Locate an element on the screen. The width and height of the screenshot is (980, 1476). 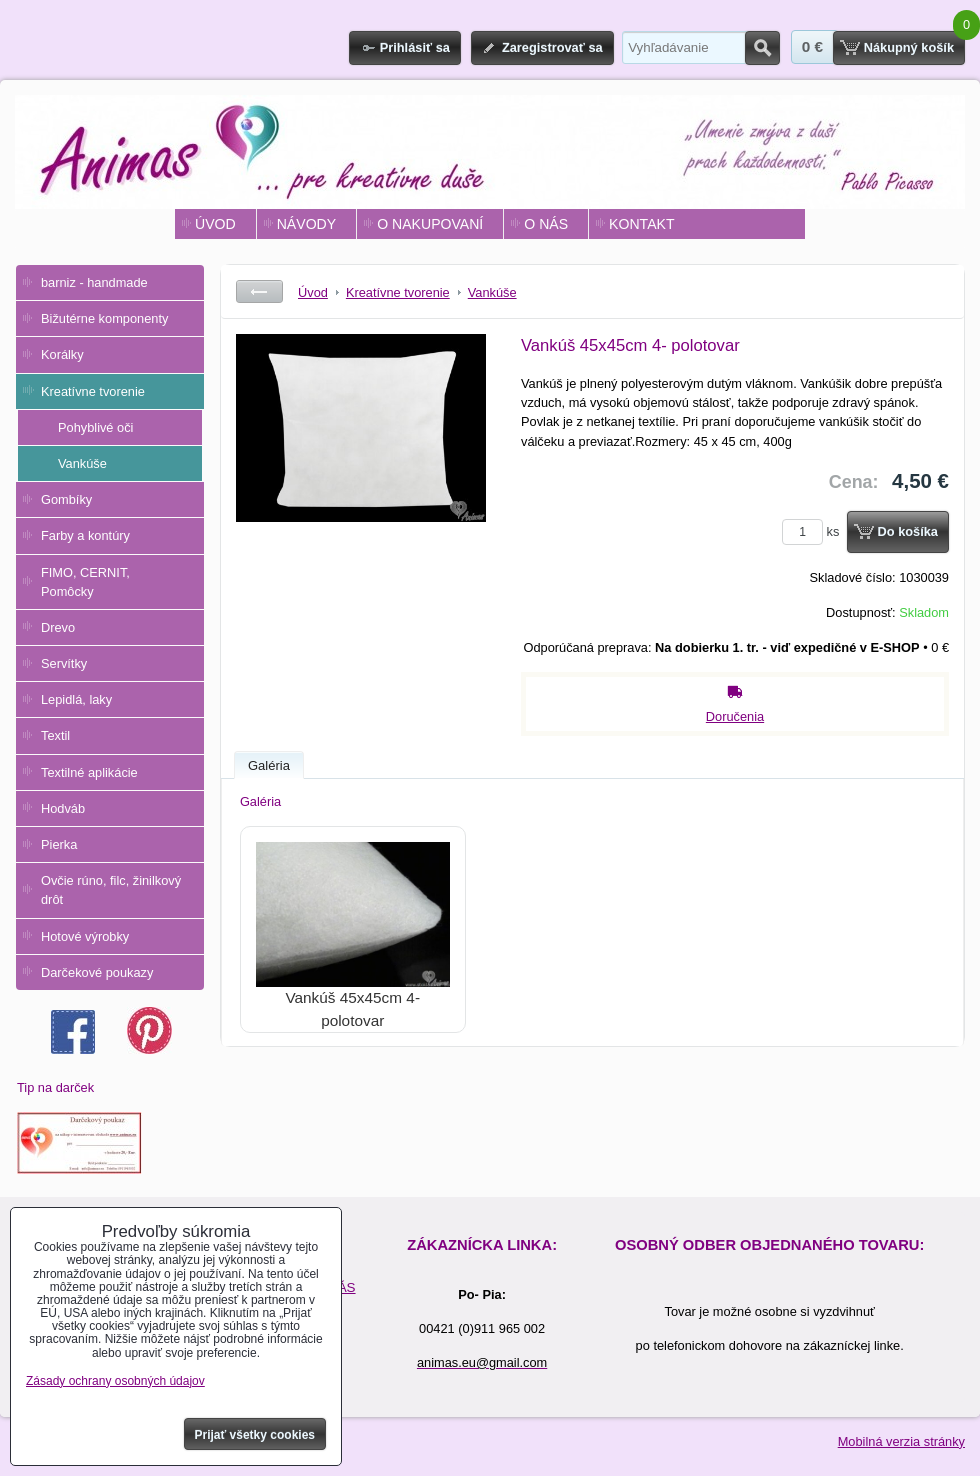
Kreatívne tvorenie is located at coordinates (93, 391).